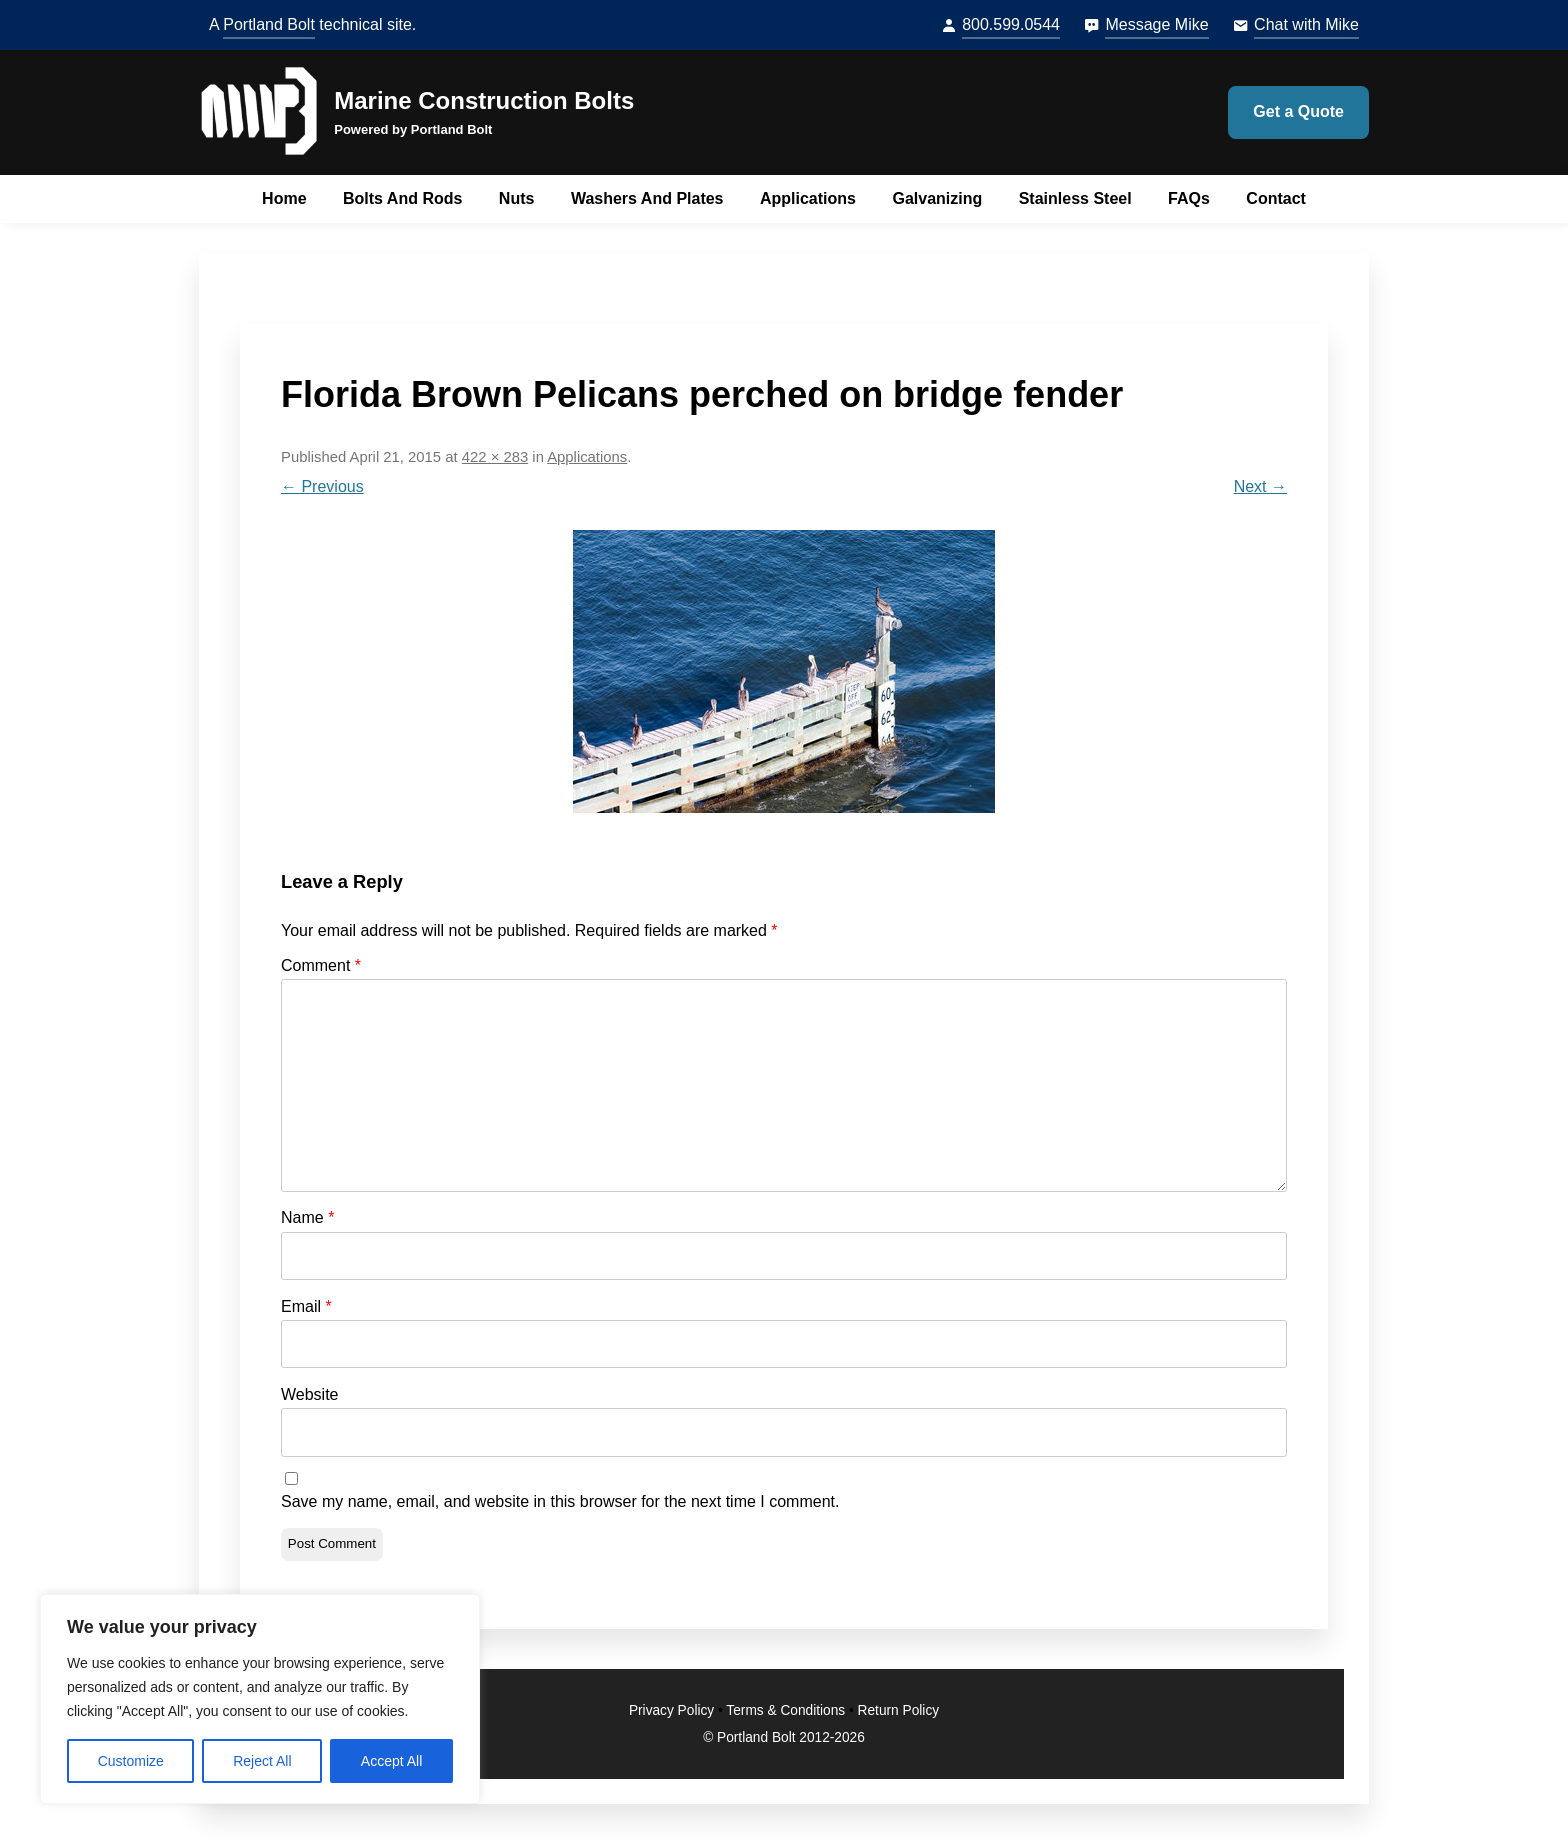 Image resolution: width=1568 pixels, height=1844 pixels. I want to click on Stainless Steel, so click(1075, 198).